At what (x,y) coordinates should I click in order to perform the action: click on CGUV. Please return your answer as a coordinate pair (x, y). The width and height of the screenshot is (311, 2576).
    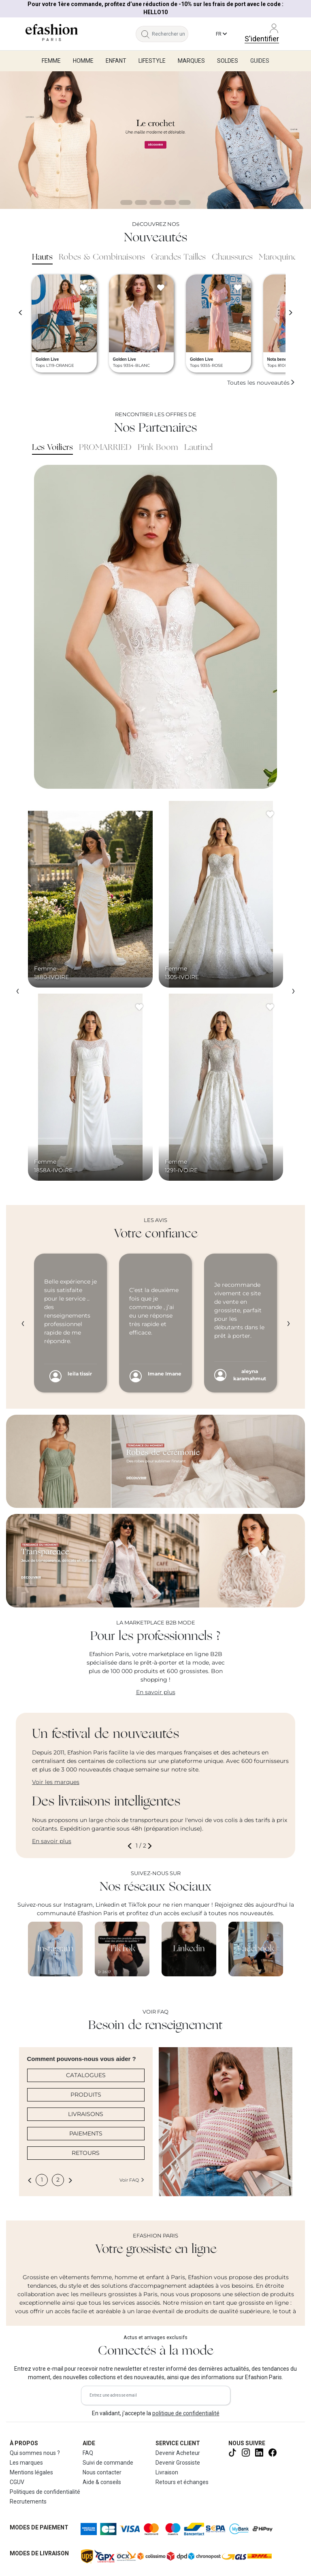
    Looking at the image, I should click on (17, 2482).